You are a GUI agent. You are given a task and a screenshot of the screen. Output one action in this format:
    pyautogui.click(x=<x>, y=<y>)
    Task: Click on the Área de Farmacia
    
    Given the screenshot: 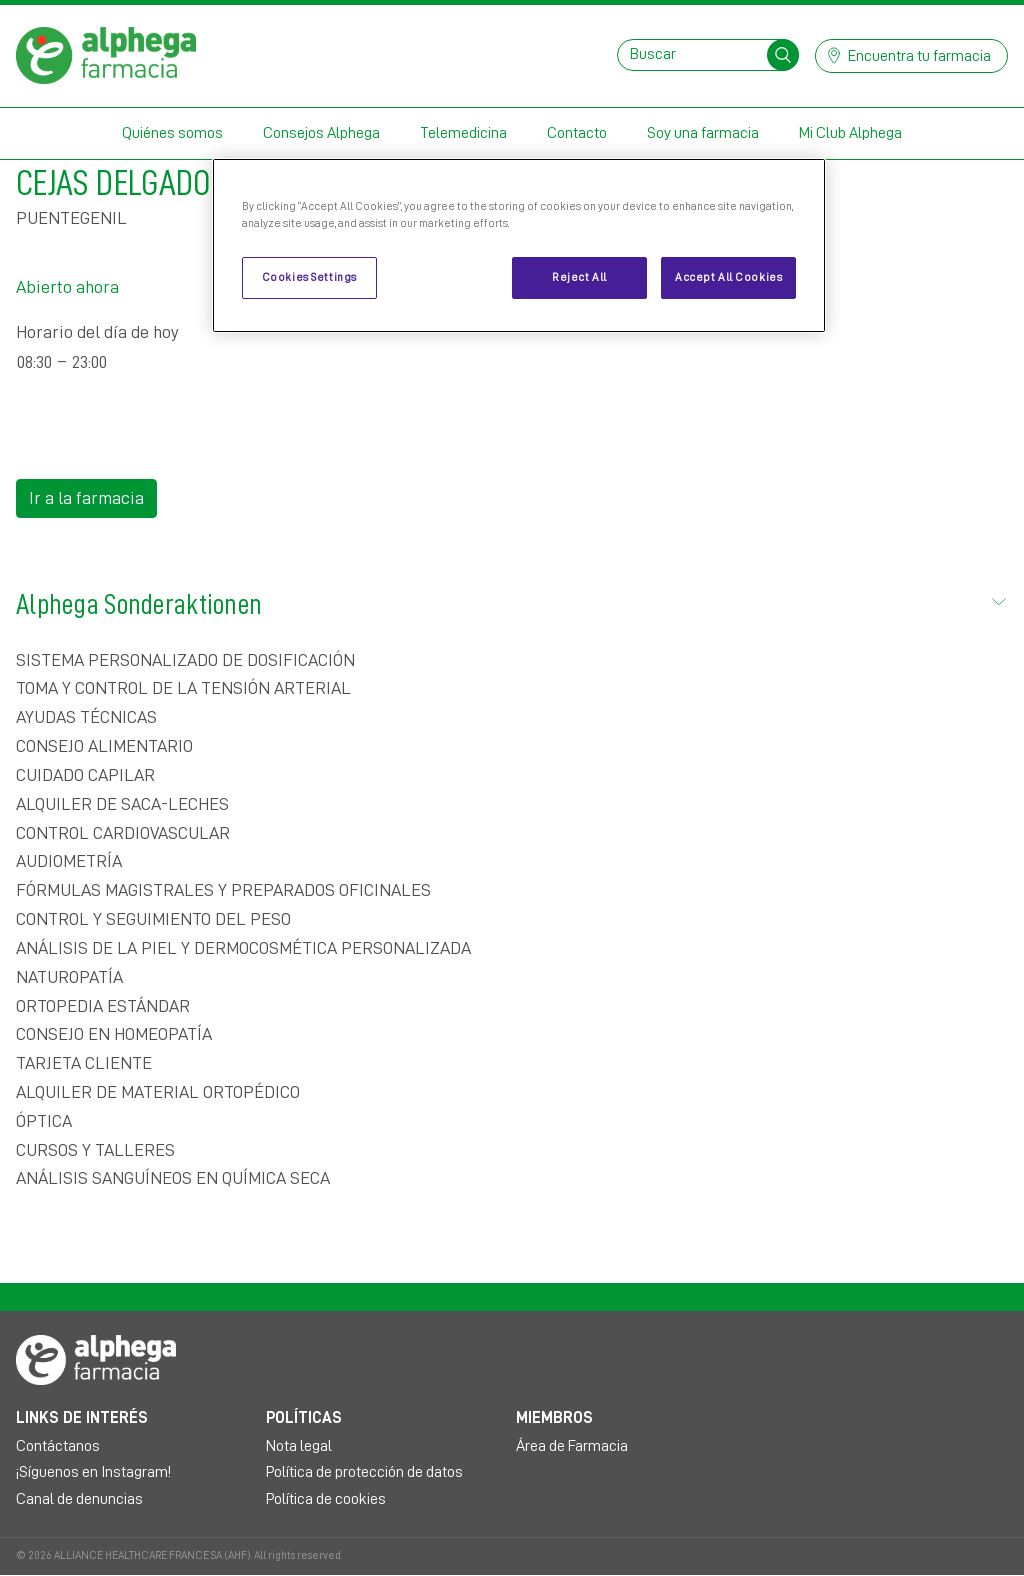 What is the action you would take?
    pyautogui.click(x=572, y=1446)
    